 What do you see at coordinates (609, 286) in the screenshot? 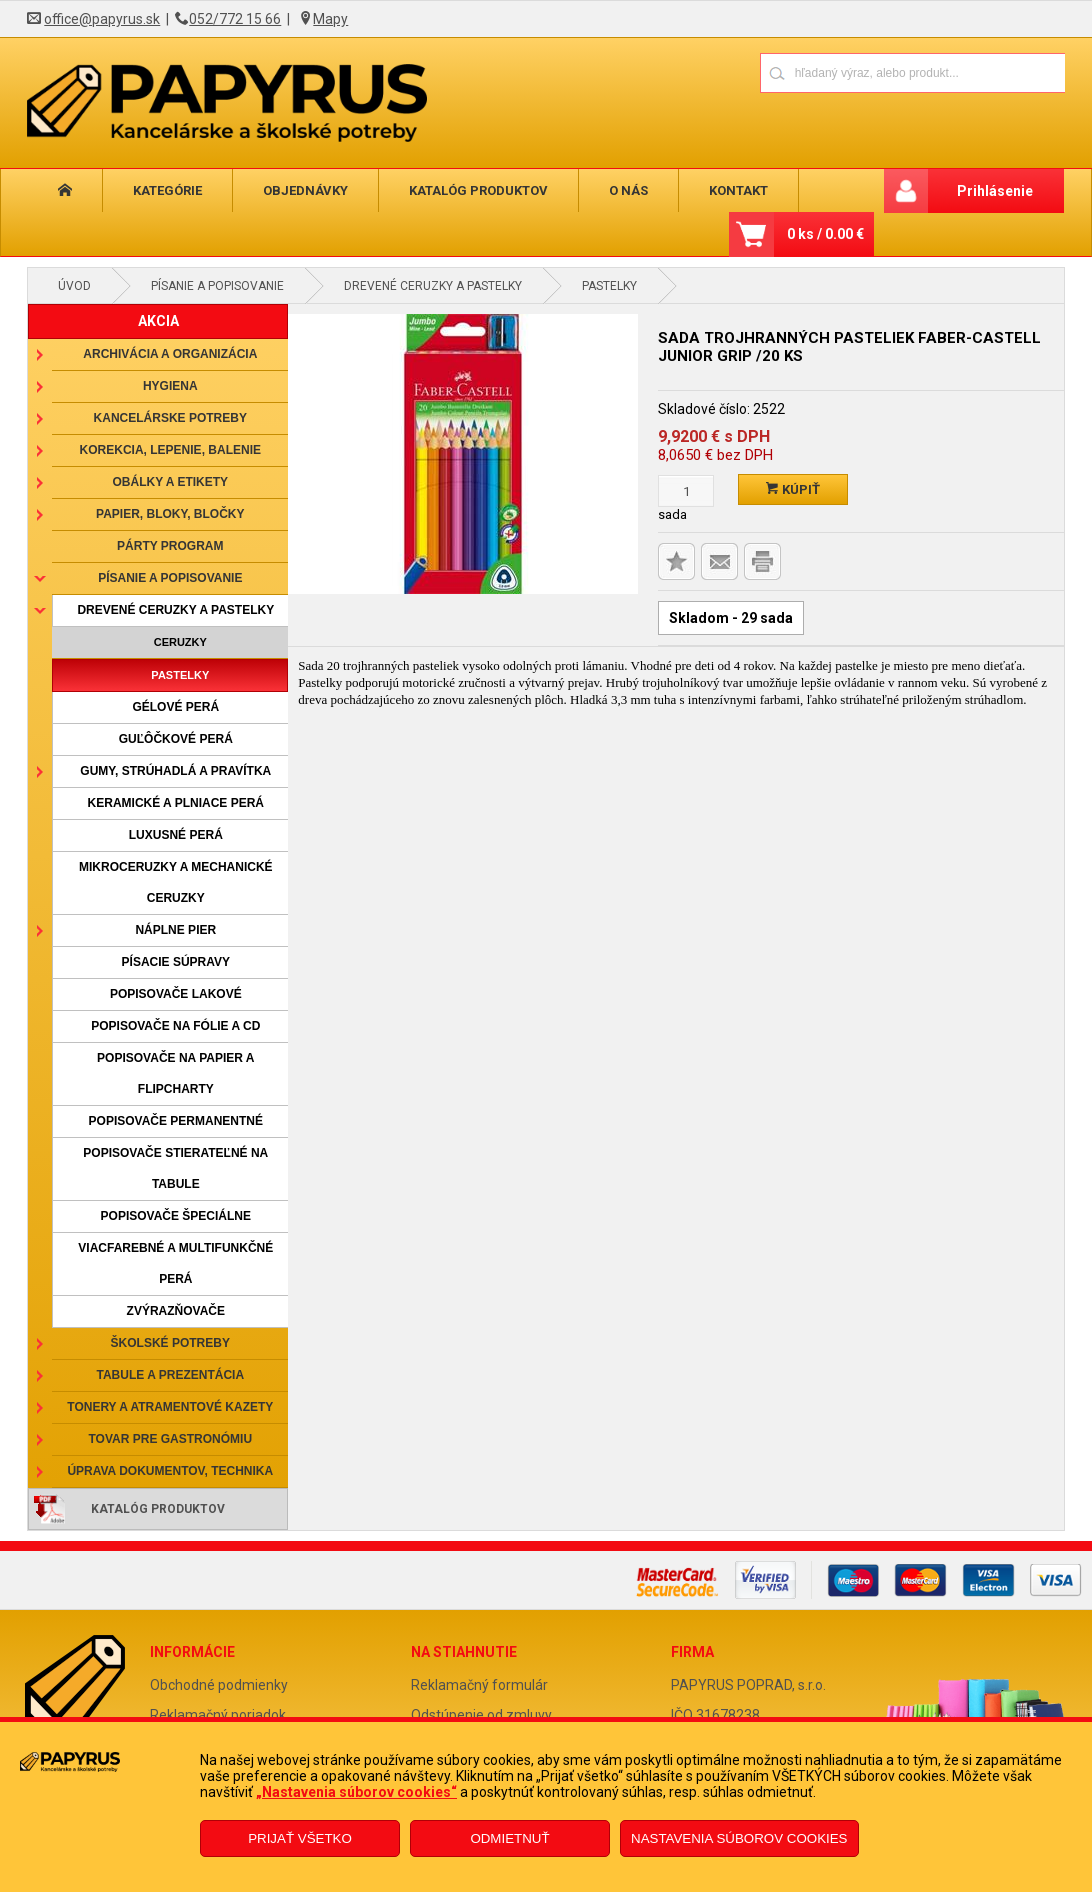
I see `Pastelky` at bounding box center [609, 286].